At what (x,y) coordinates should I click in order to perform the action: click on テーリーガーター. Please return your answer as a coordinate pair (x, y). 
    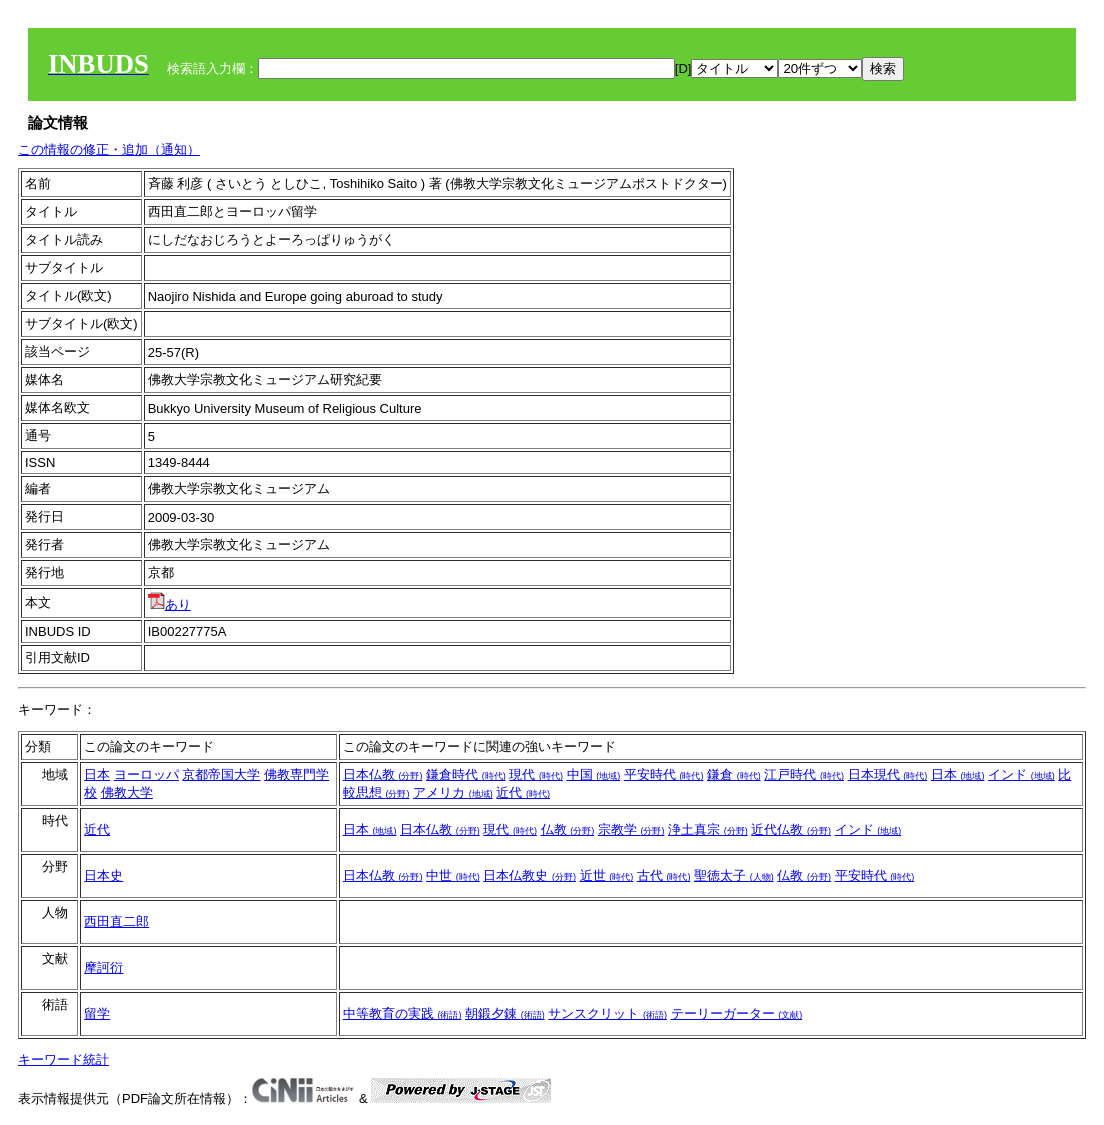
    Looking at the image, I should click on (737, 1013).